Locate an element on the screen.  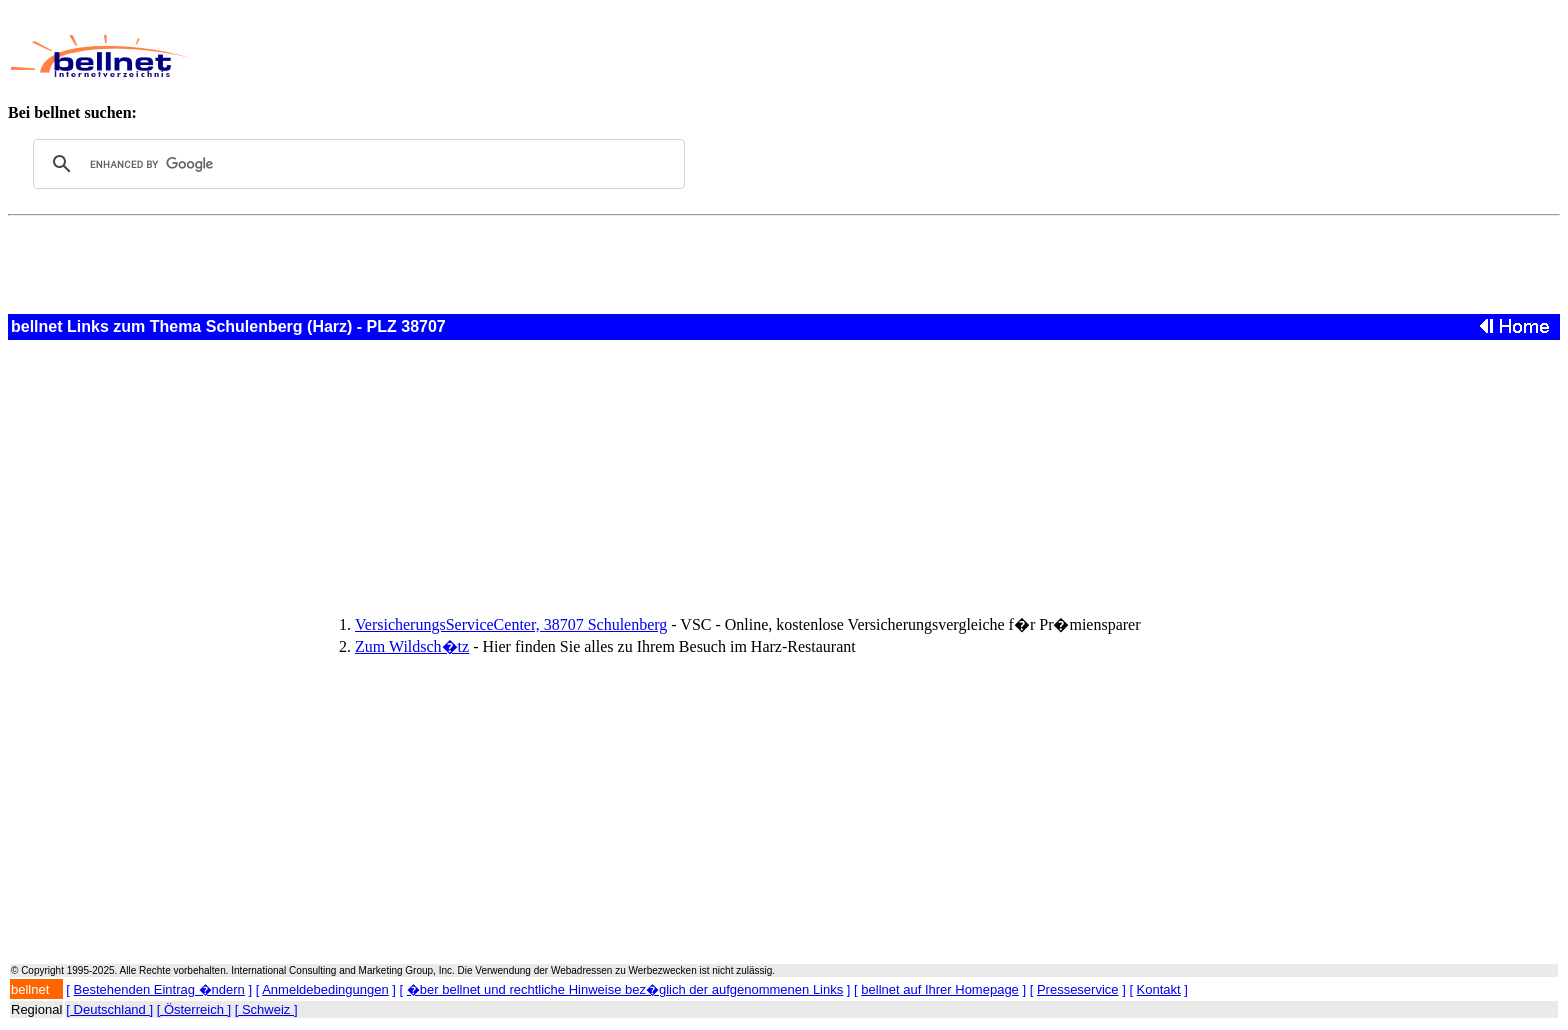
Presseservice is located at coordinates (1078, 989).